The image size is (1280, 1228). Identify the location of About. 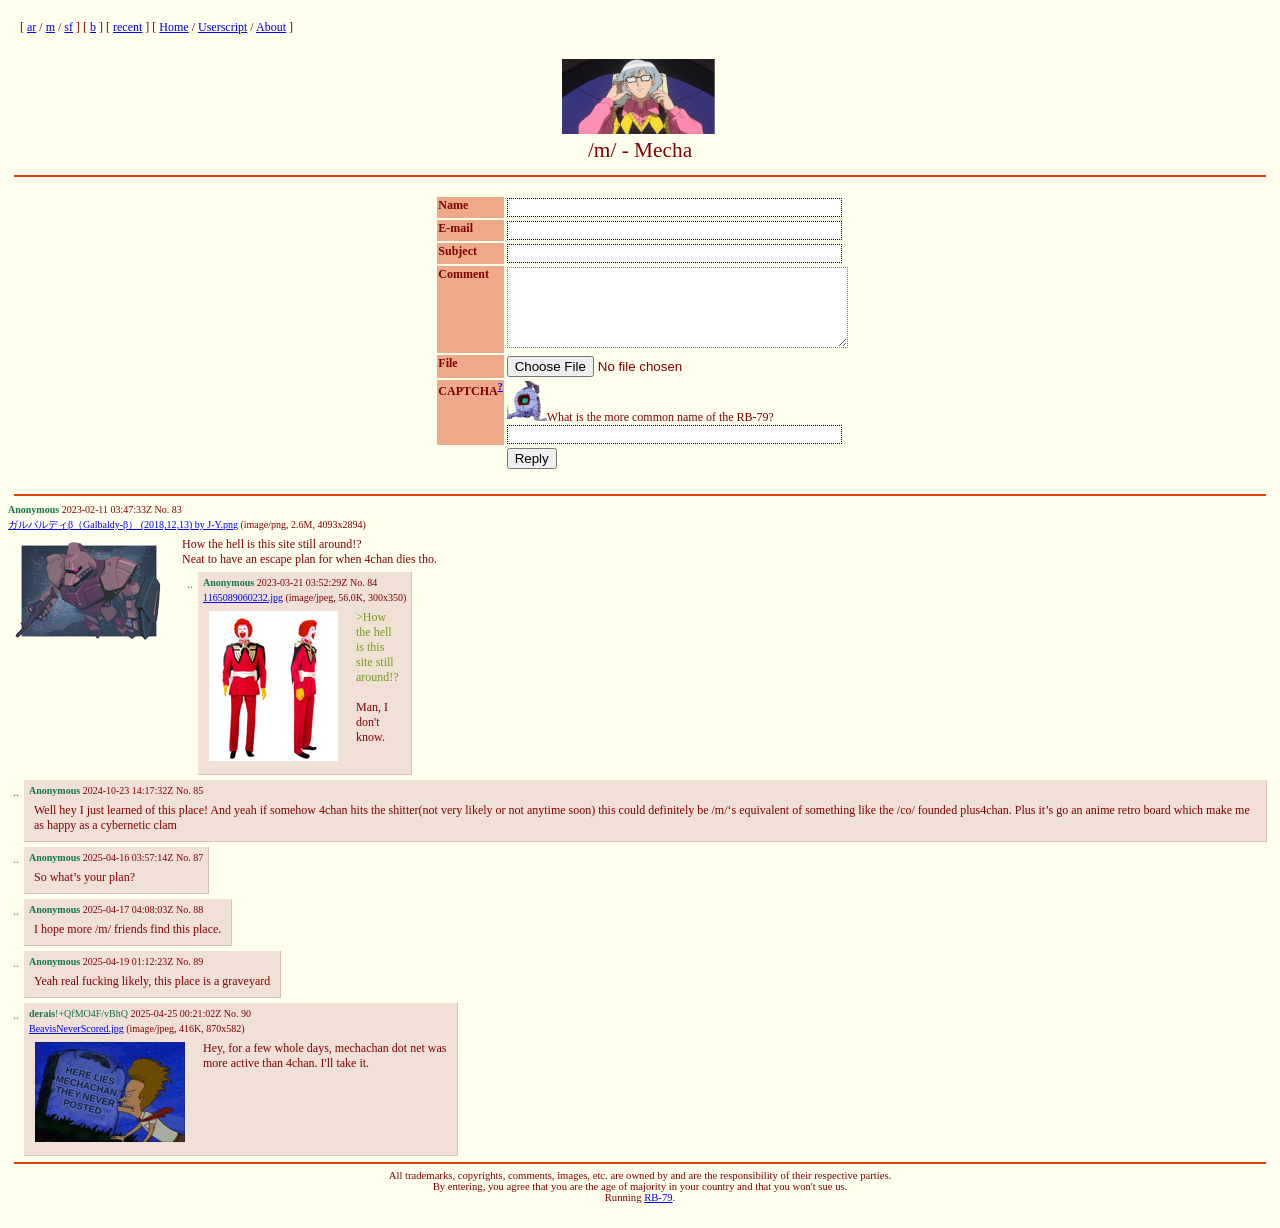
(271, 27).